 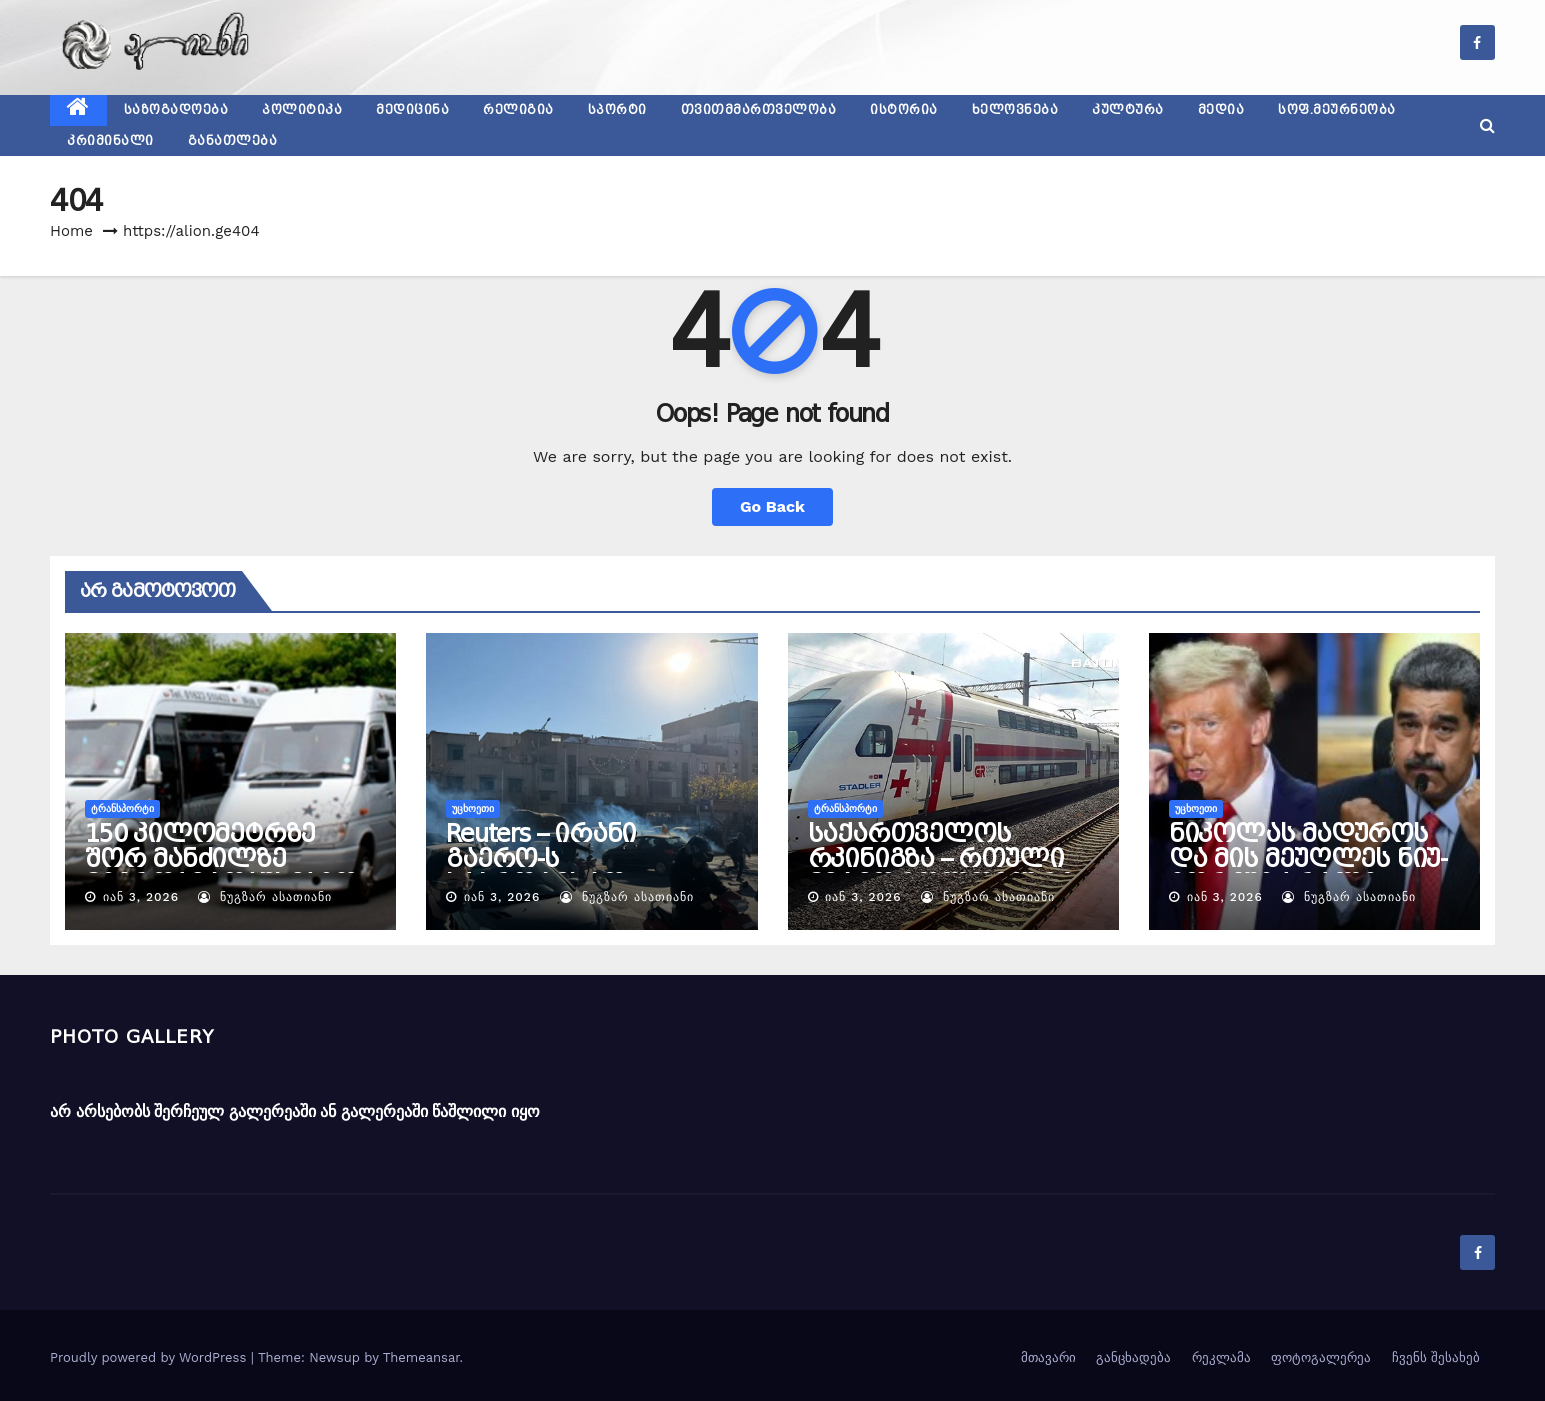 What do you see at coordinates (1221, 110) in the screenshot?
I see `მედია` at bounding box center [1221, 110].